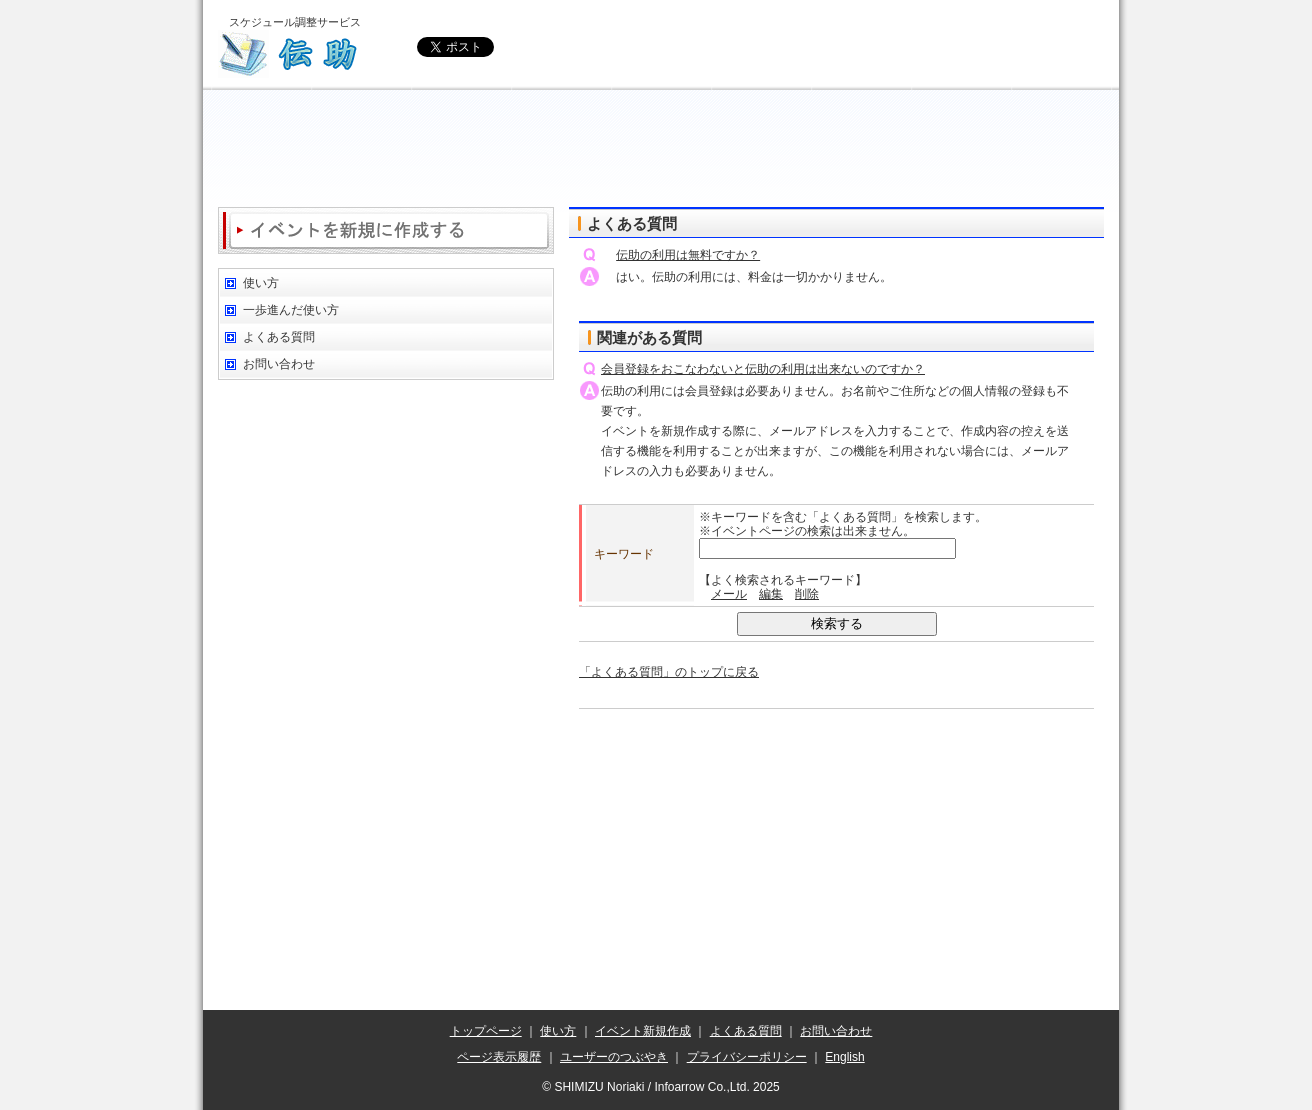  Describe the element at coordinates (643, 1031) in the screenshot. I see `イベント新規作成` at that location.